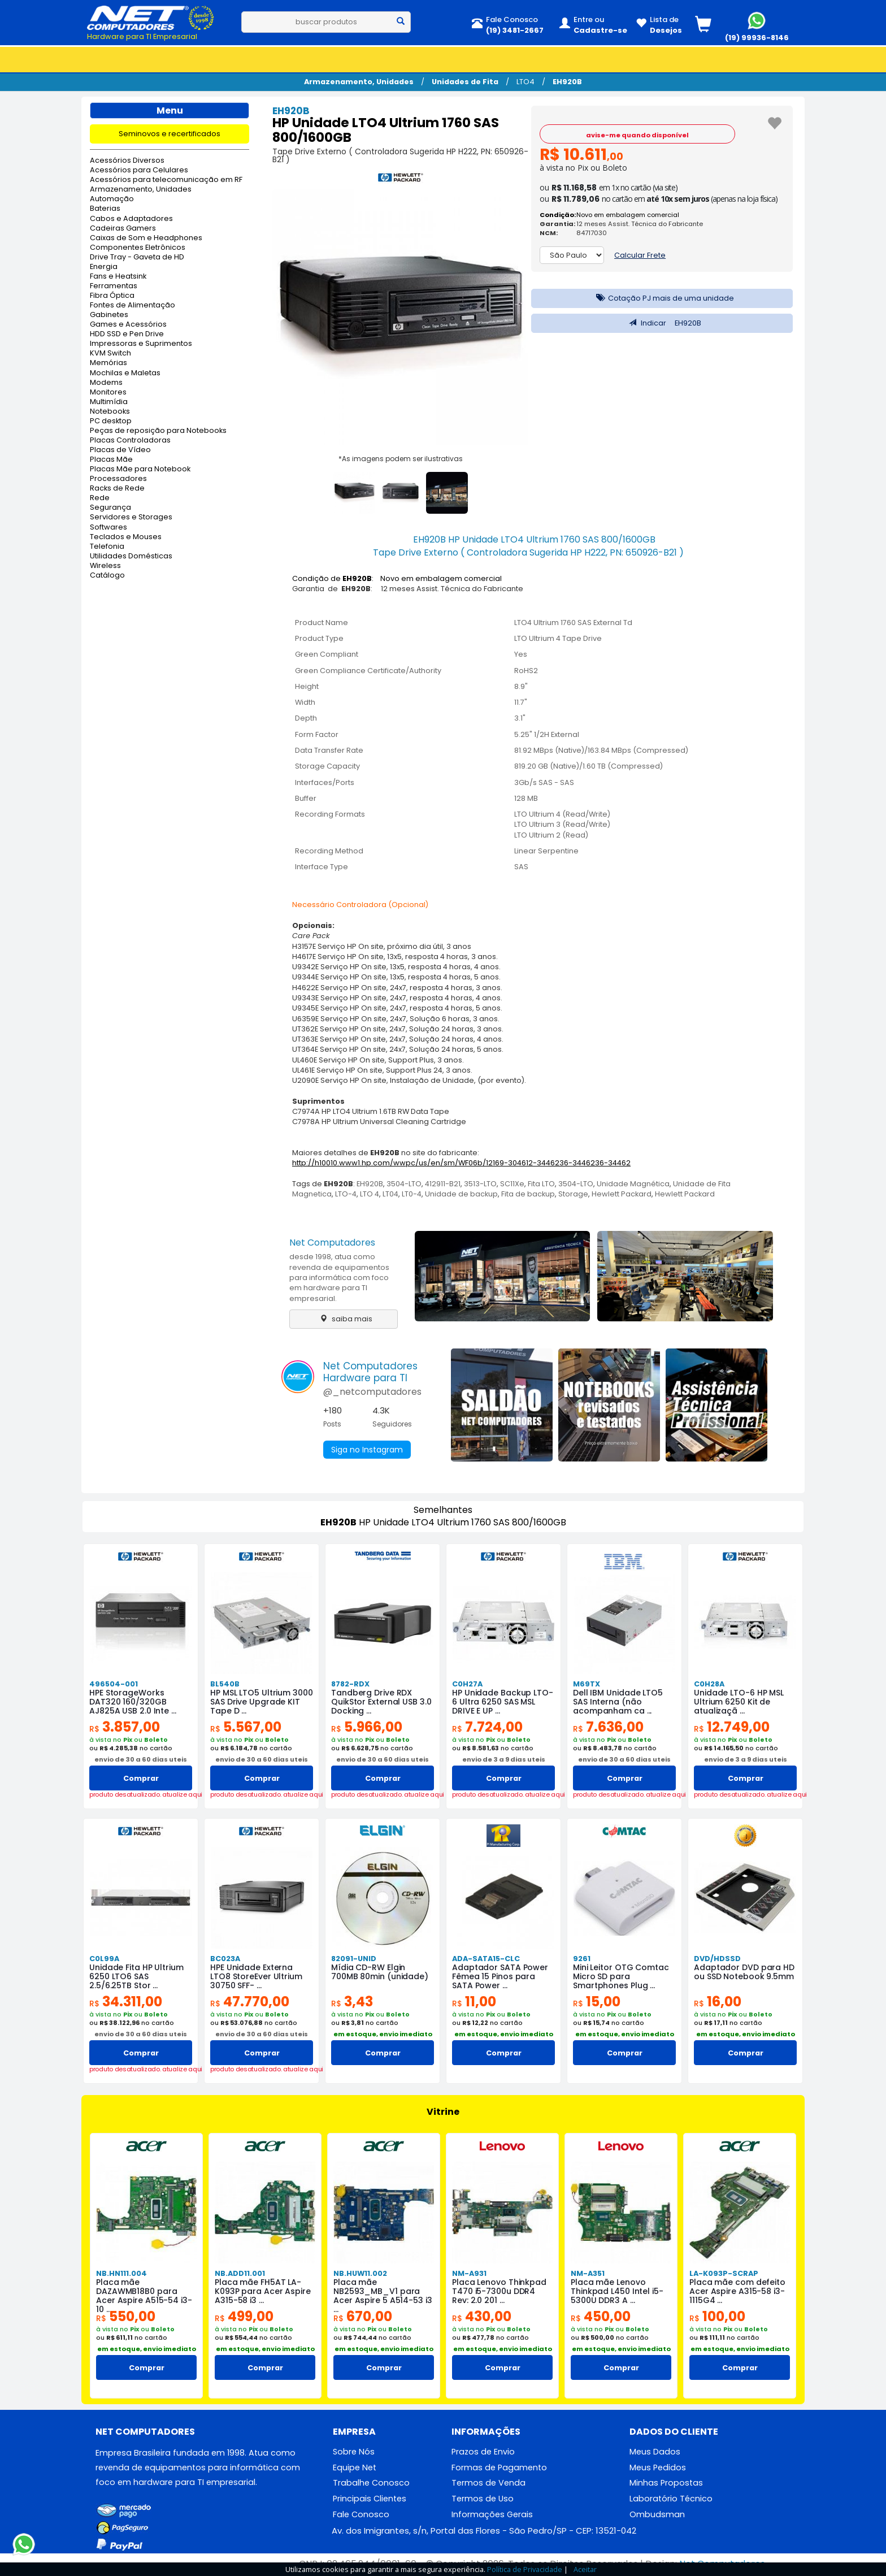 The width and height of the screenshot is (886, 2576). What do you see at coordinates (608, 1727) in the screenshot?
I see `7.636,00` at bounding box center [608, 1727].